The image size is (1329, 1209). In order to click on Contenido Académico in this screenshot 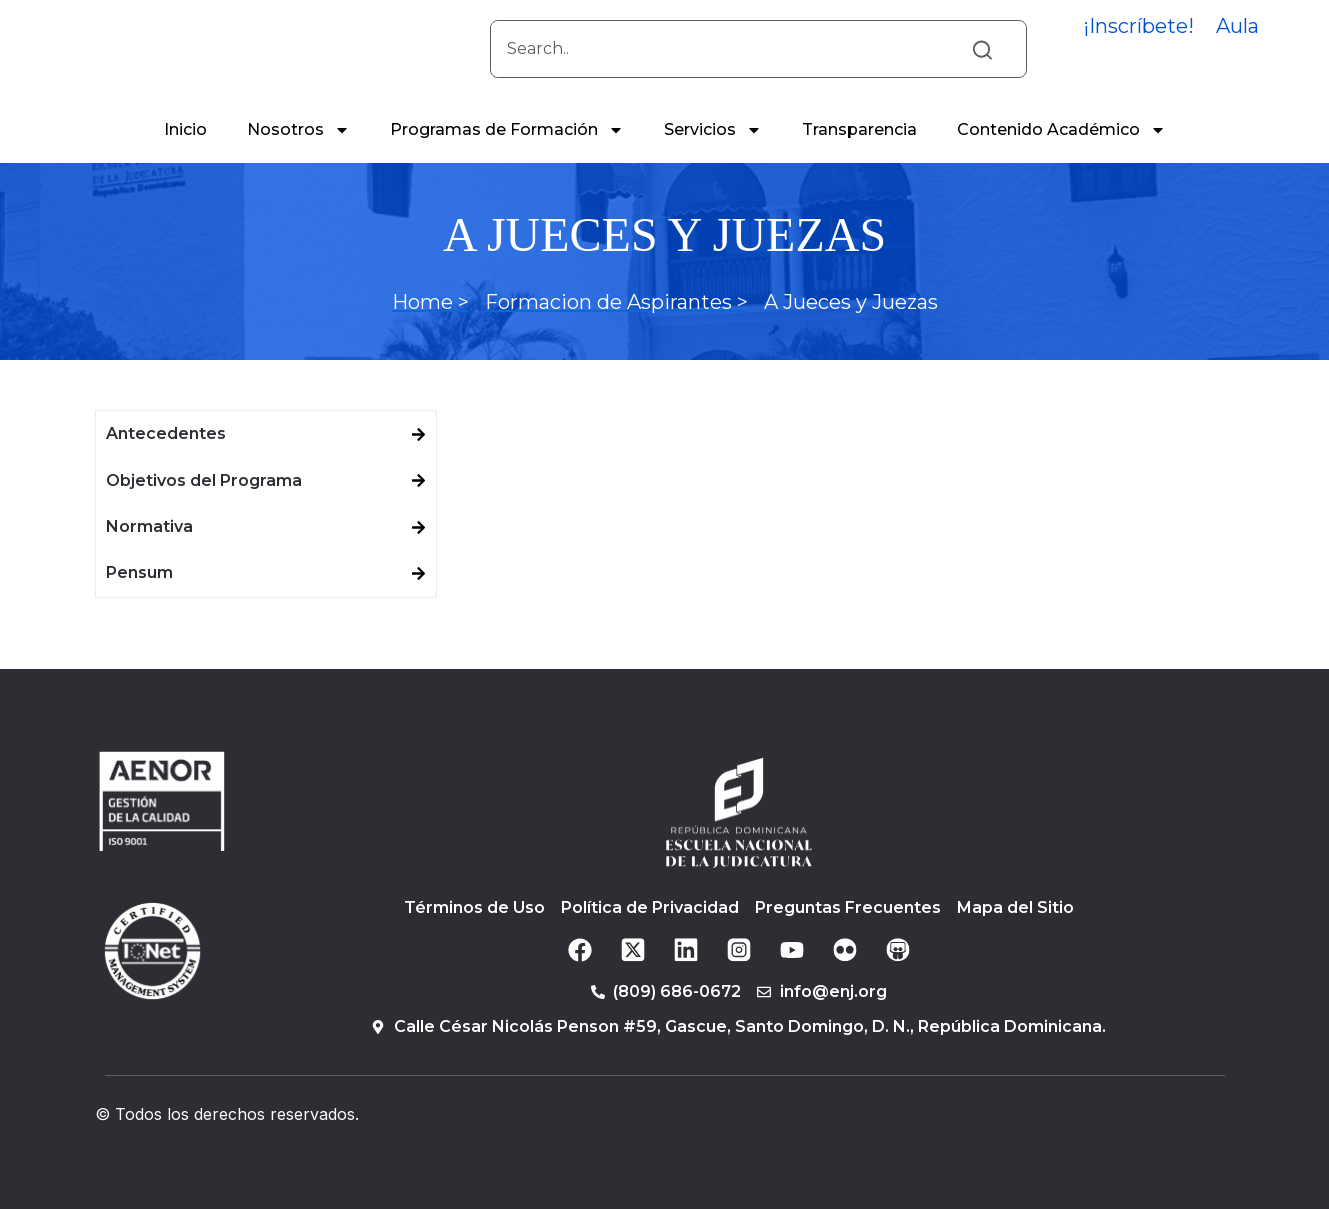, I will do `click(1061, 152)`.